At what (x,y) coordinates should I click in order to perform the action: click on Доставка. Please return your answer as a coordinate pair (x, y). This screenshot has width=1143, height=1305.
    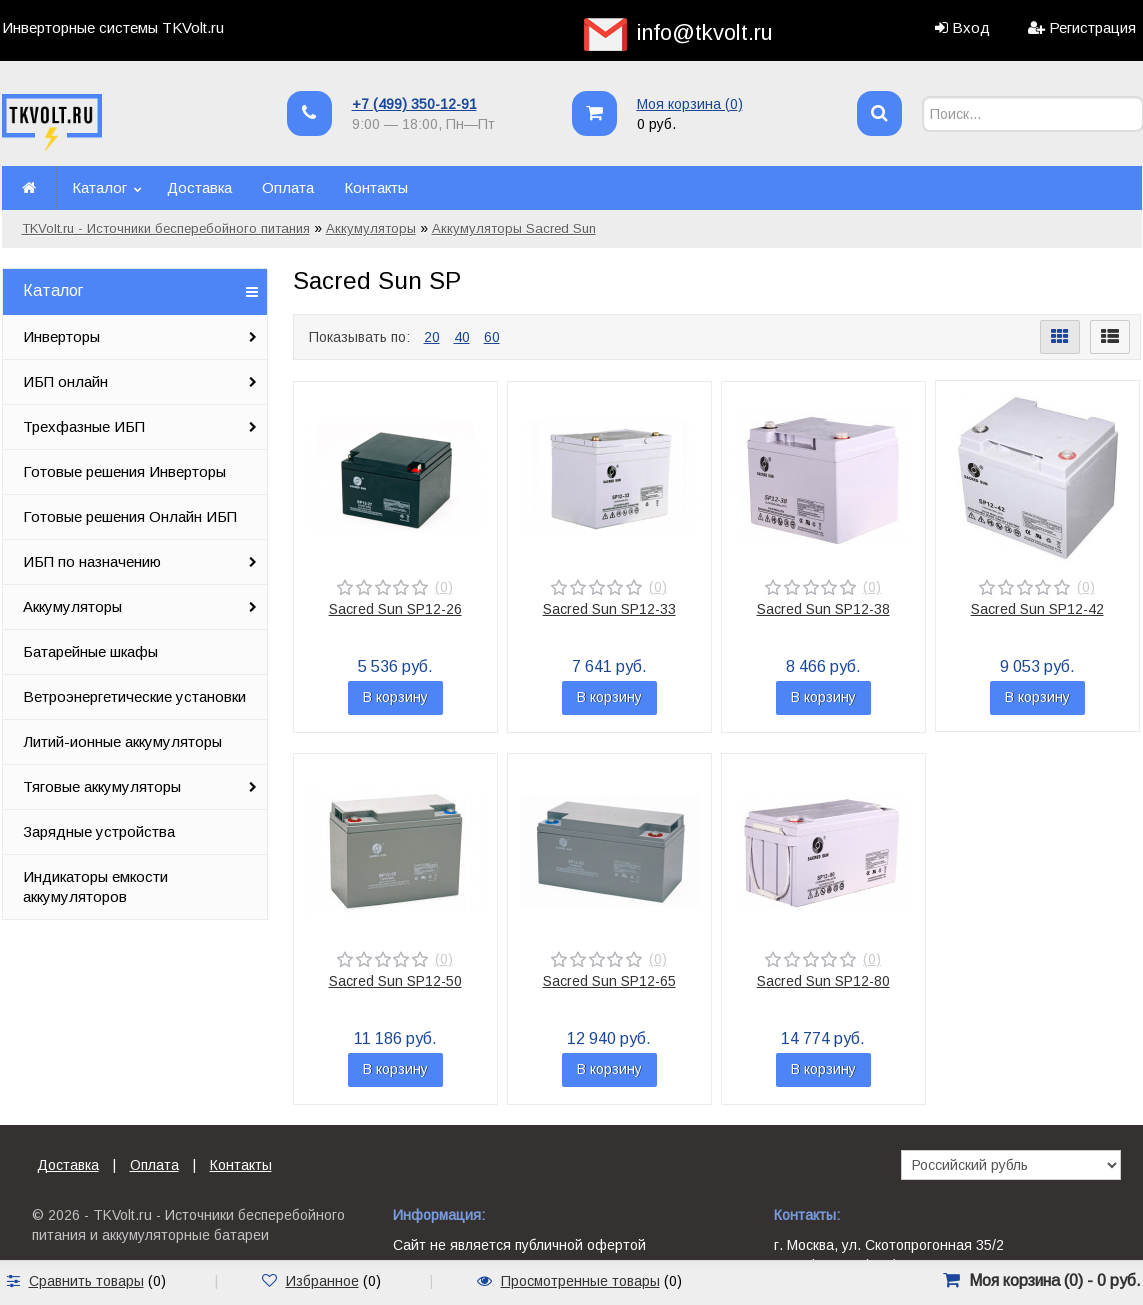
    Looking at the image, I should click on (199, 187).